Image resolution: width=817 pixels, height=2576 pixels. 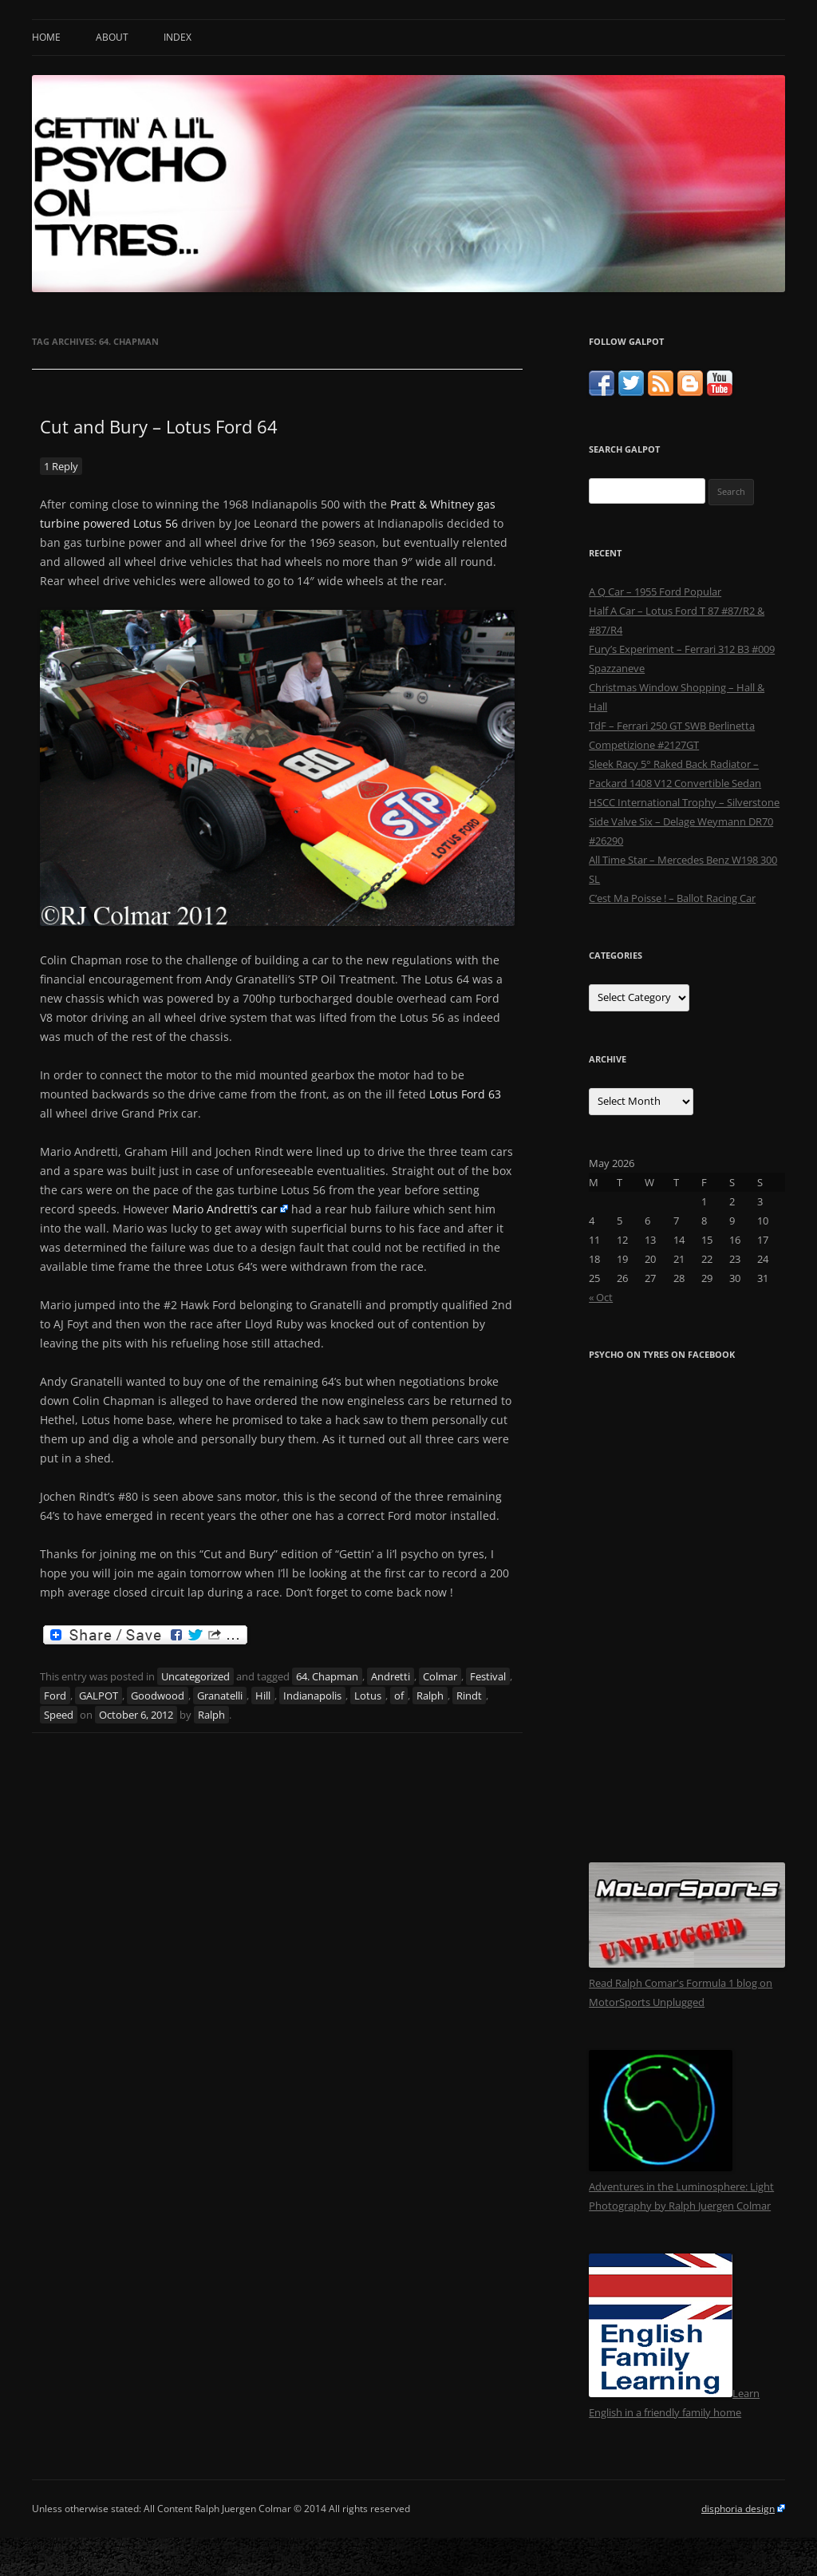 I want to click on of, so click(x=399, y=1695).